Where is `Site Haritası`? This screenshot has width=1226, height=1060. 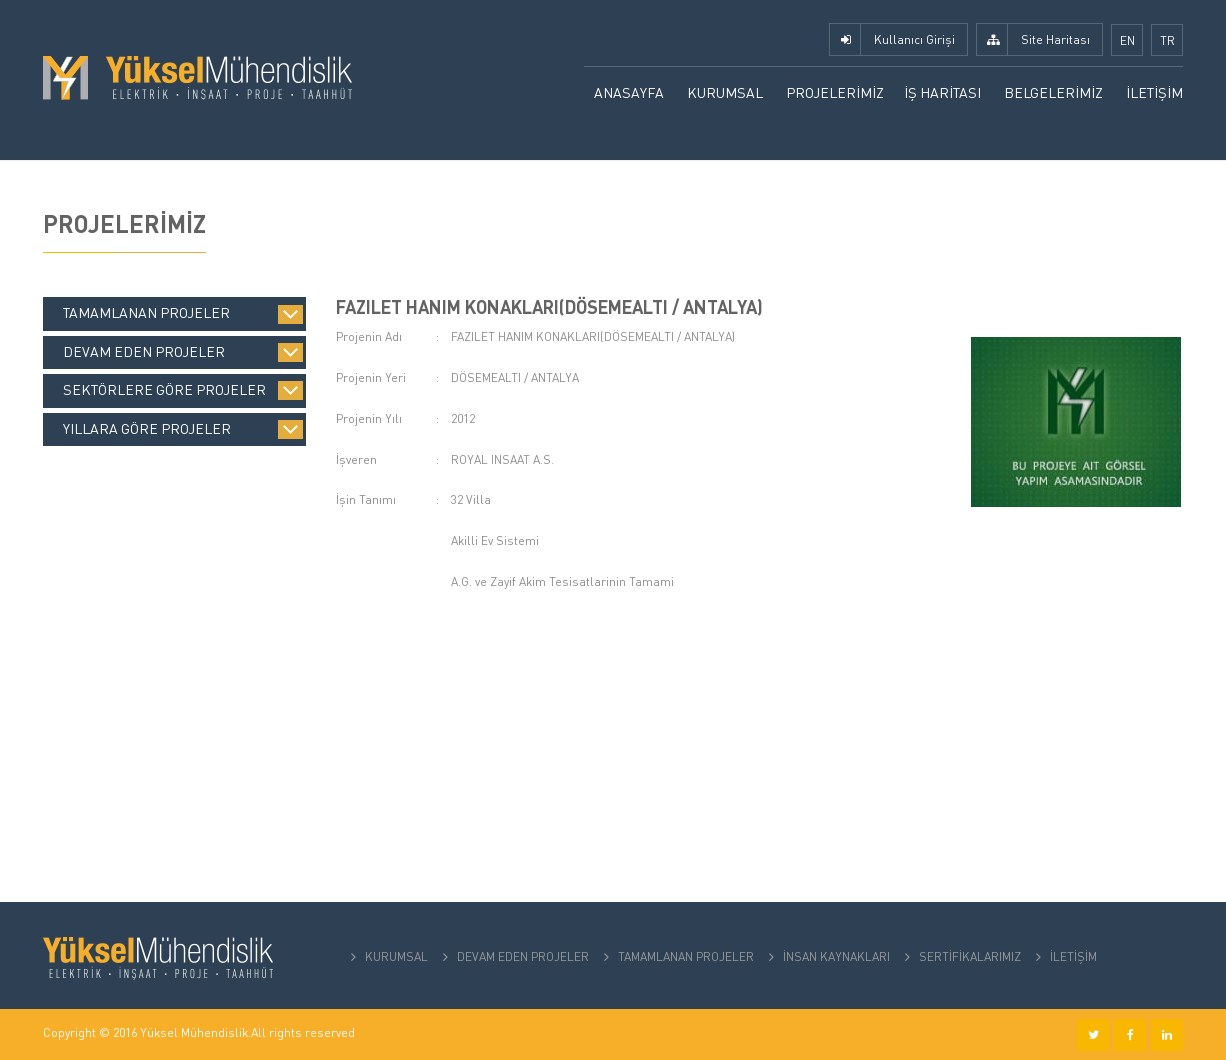 Site Haritası is located at coordinates (1055, 39).